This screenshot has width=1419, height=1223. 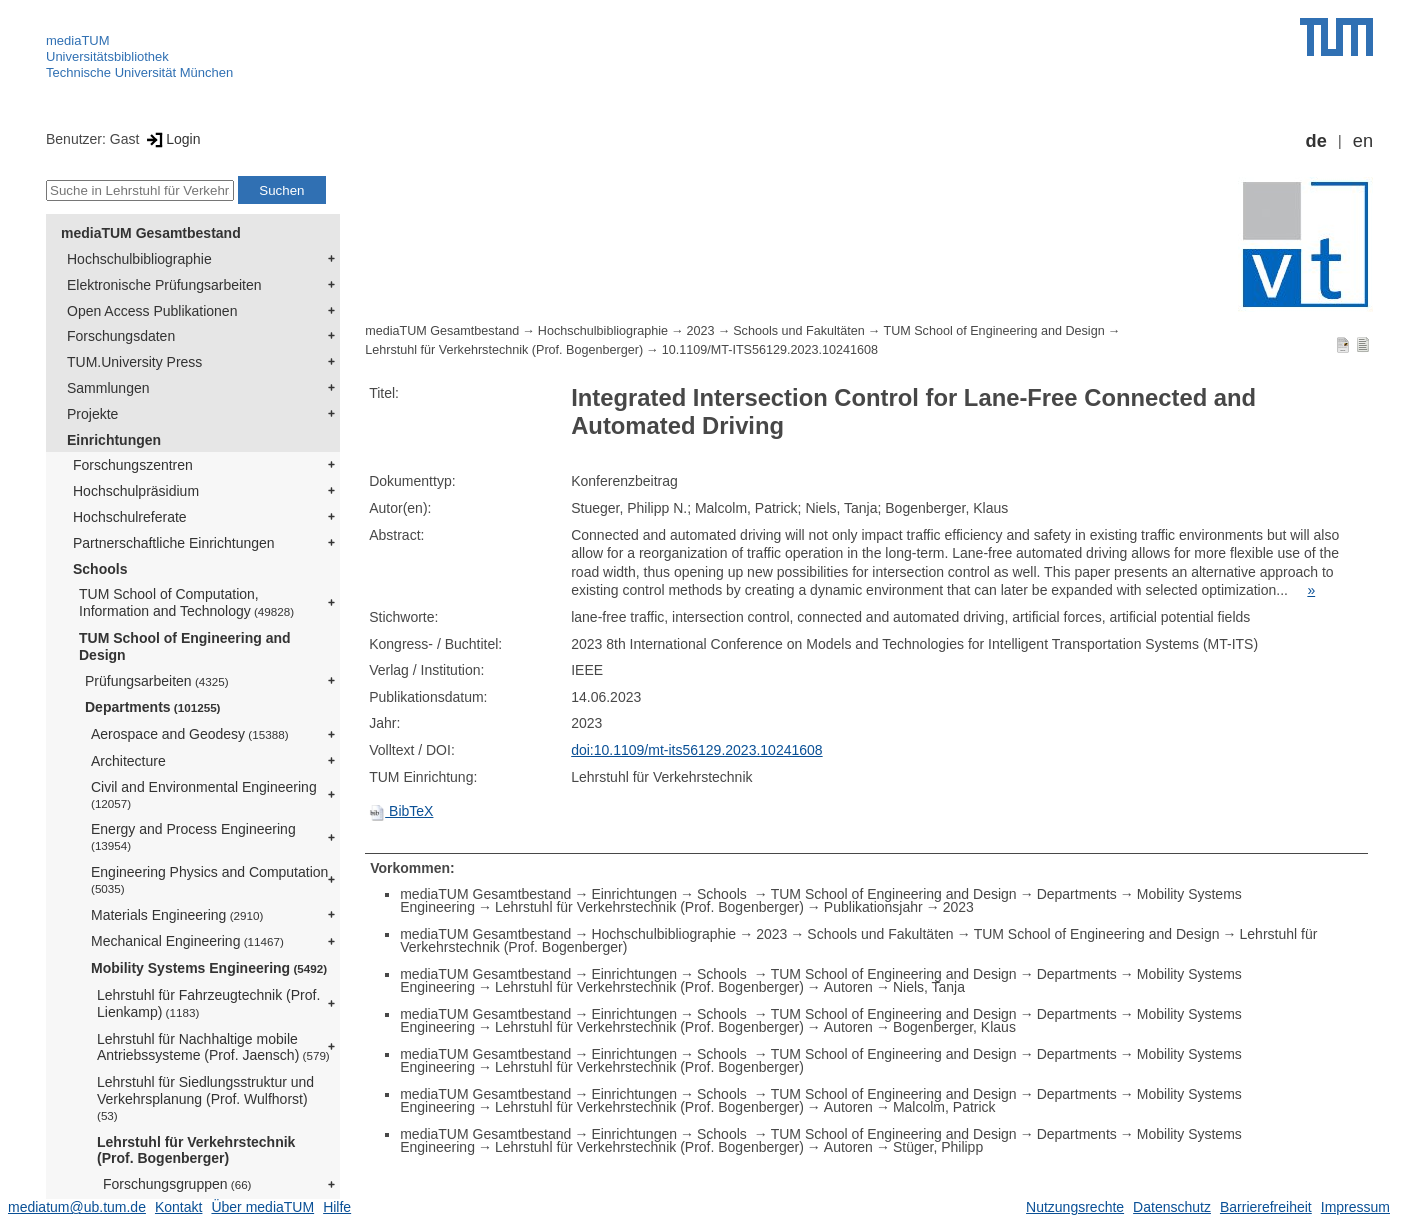 I want to click on Forschungsgruppen, so click(x=177, y=1184).